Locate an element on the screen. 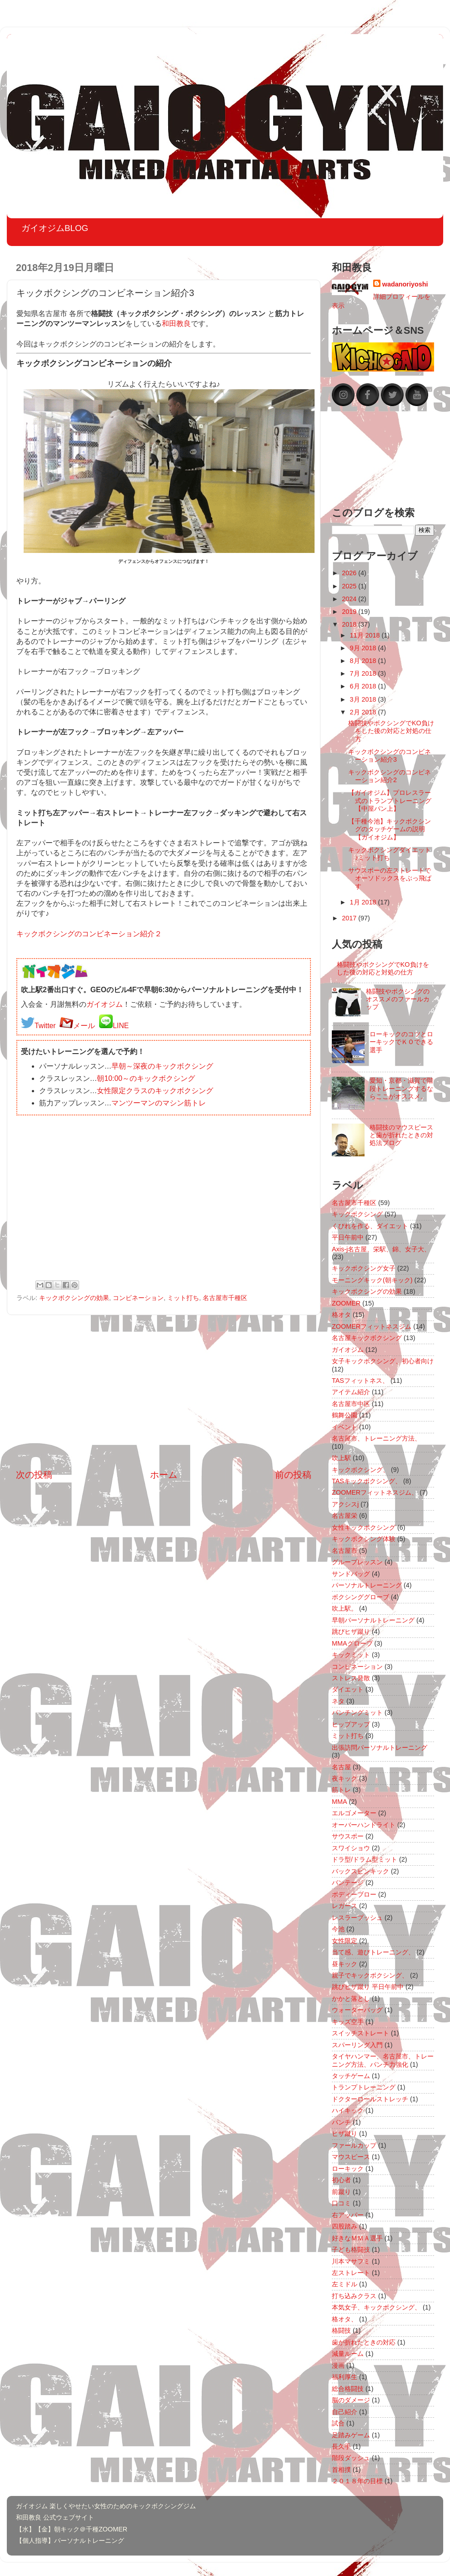 This screenshot has width=450, height=2576. 6月 2018 is located at coordinates (364, 686).